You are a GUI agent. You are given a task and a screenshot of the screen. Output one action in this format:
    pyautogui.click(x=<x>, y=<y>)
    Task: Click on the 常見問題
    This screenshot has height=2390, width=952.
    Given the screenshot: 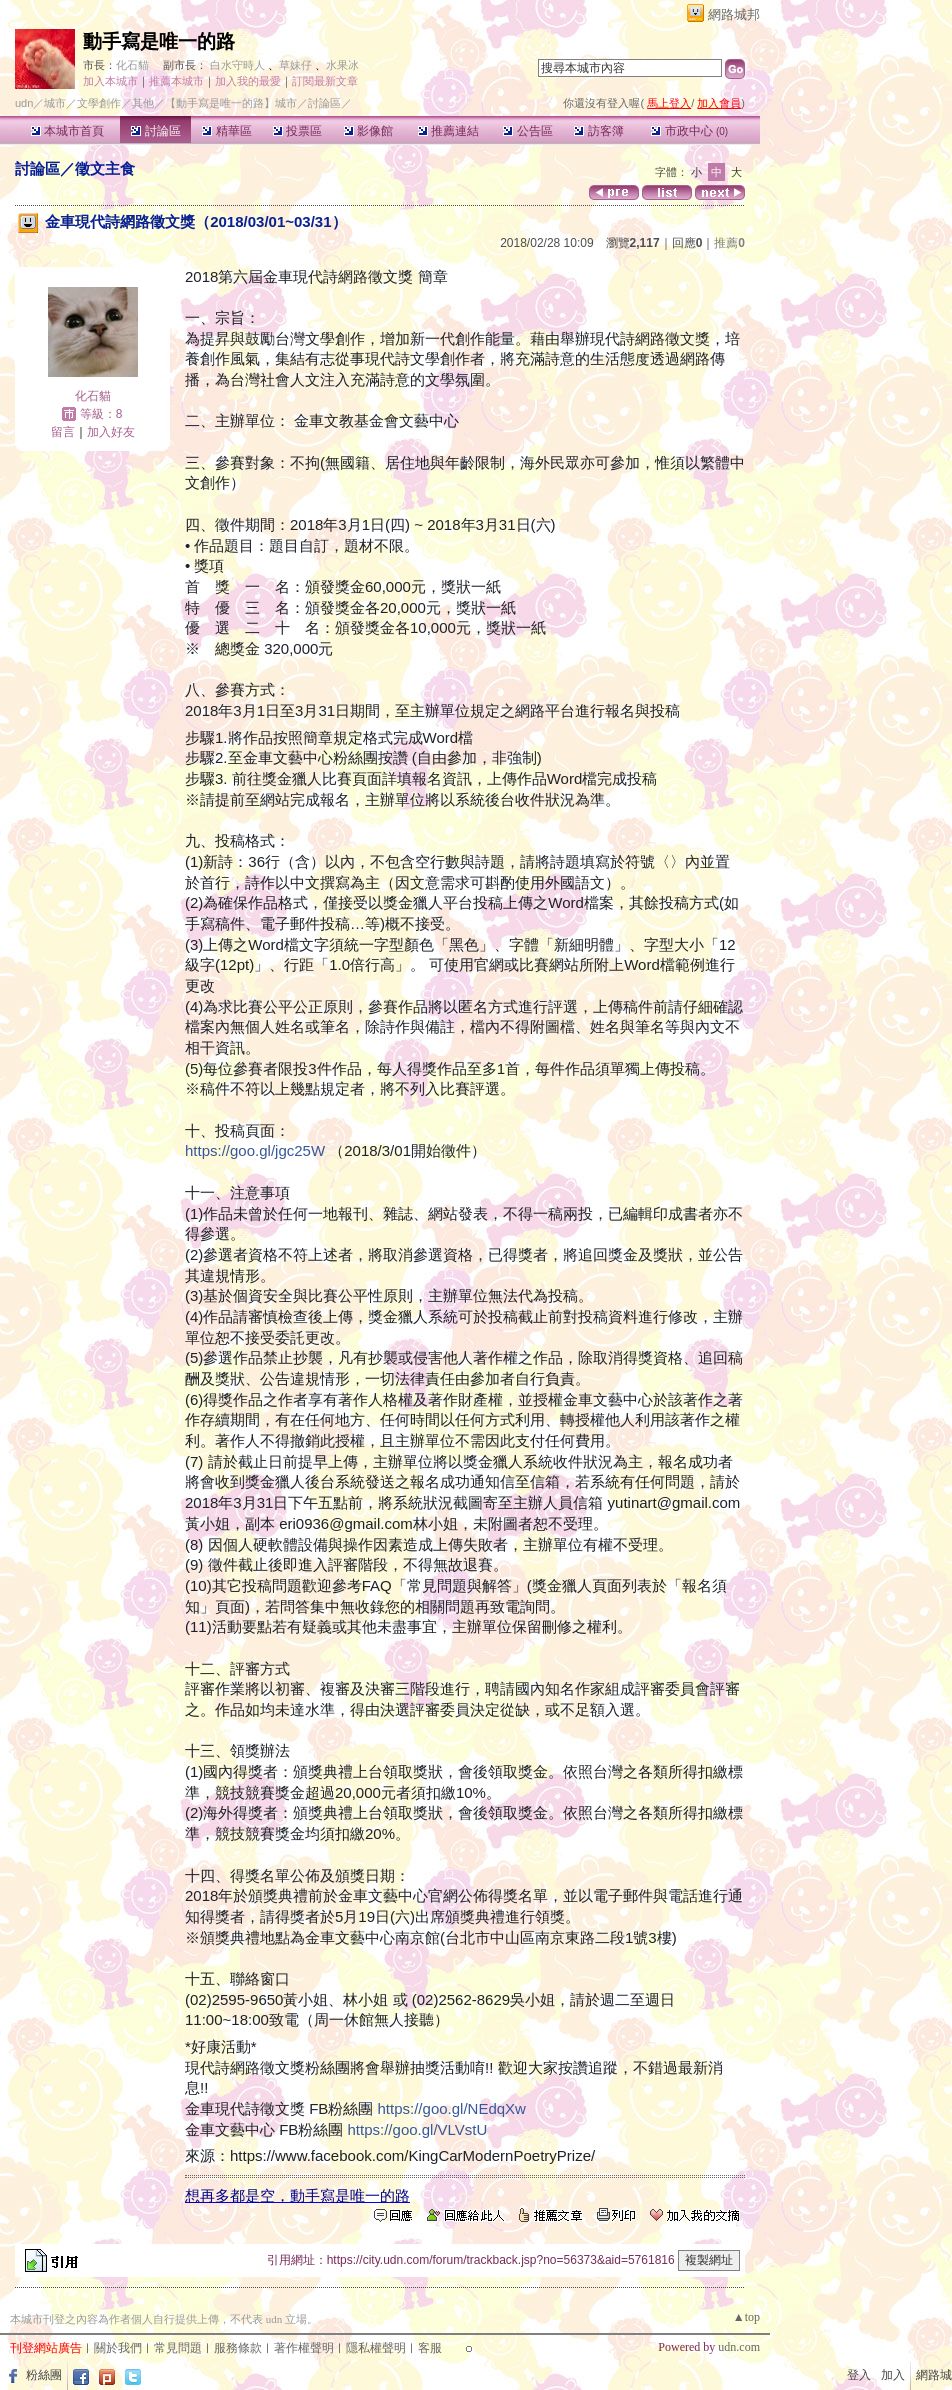 What is the action you would take?
    pyautogui.click(x=178, y=2348)
    